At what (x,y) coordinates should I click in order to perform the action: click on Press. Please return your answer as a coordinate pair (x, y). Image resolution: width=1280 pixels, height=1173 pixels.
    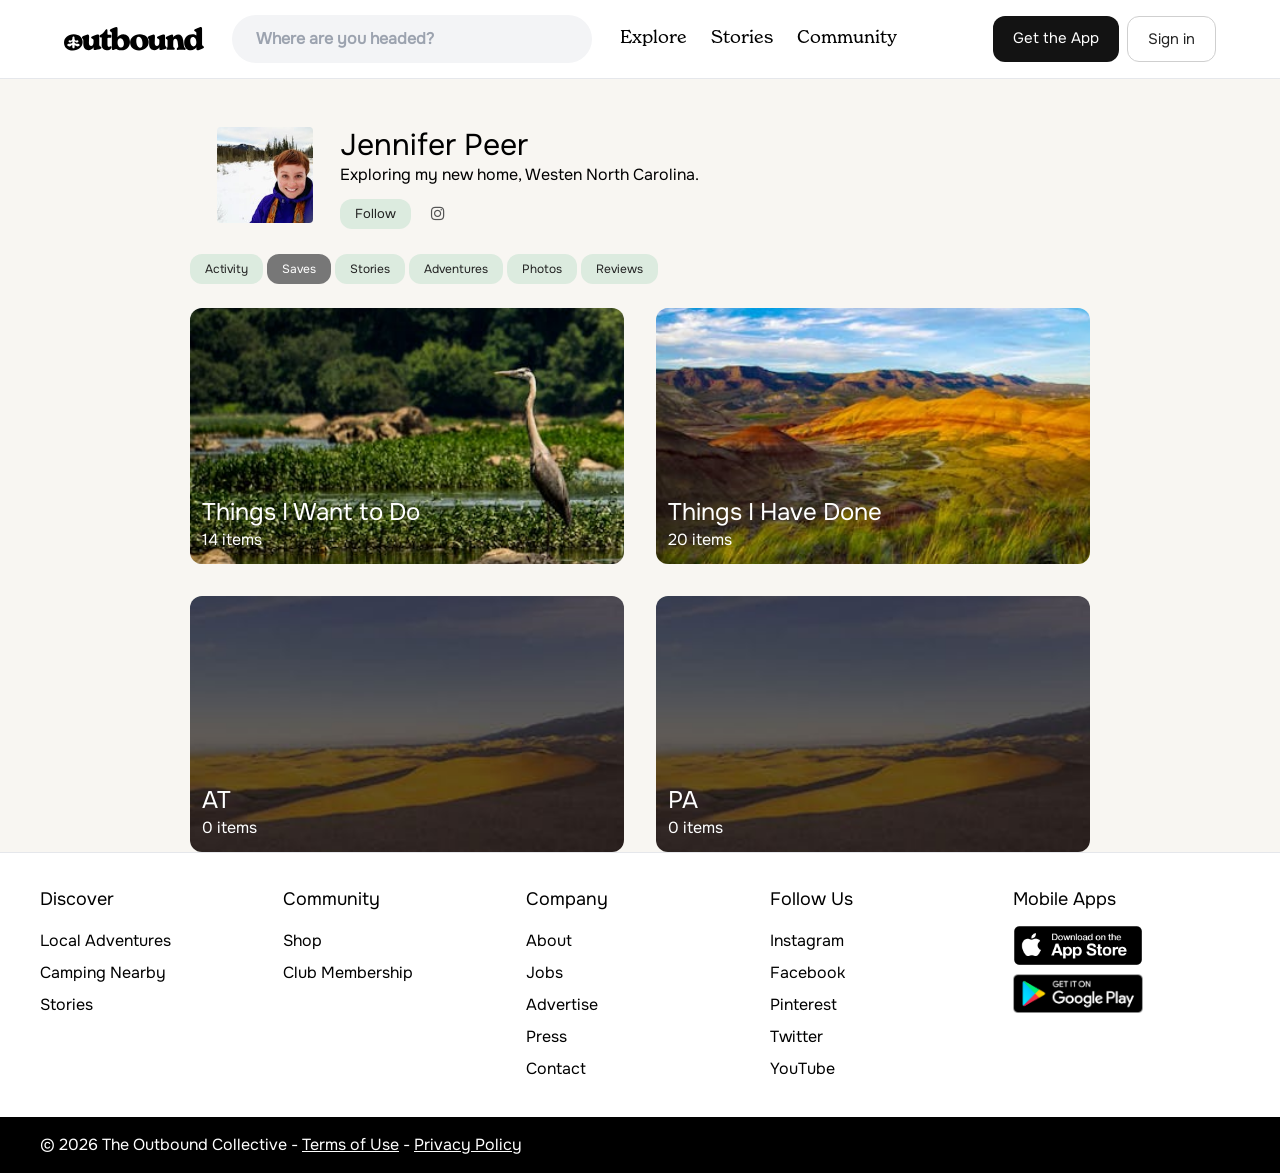
    Looking at the image, I should click on (546, 1036).